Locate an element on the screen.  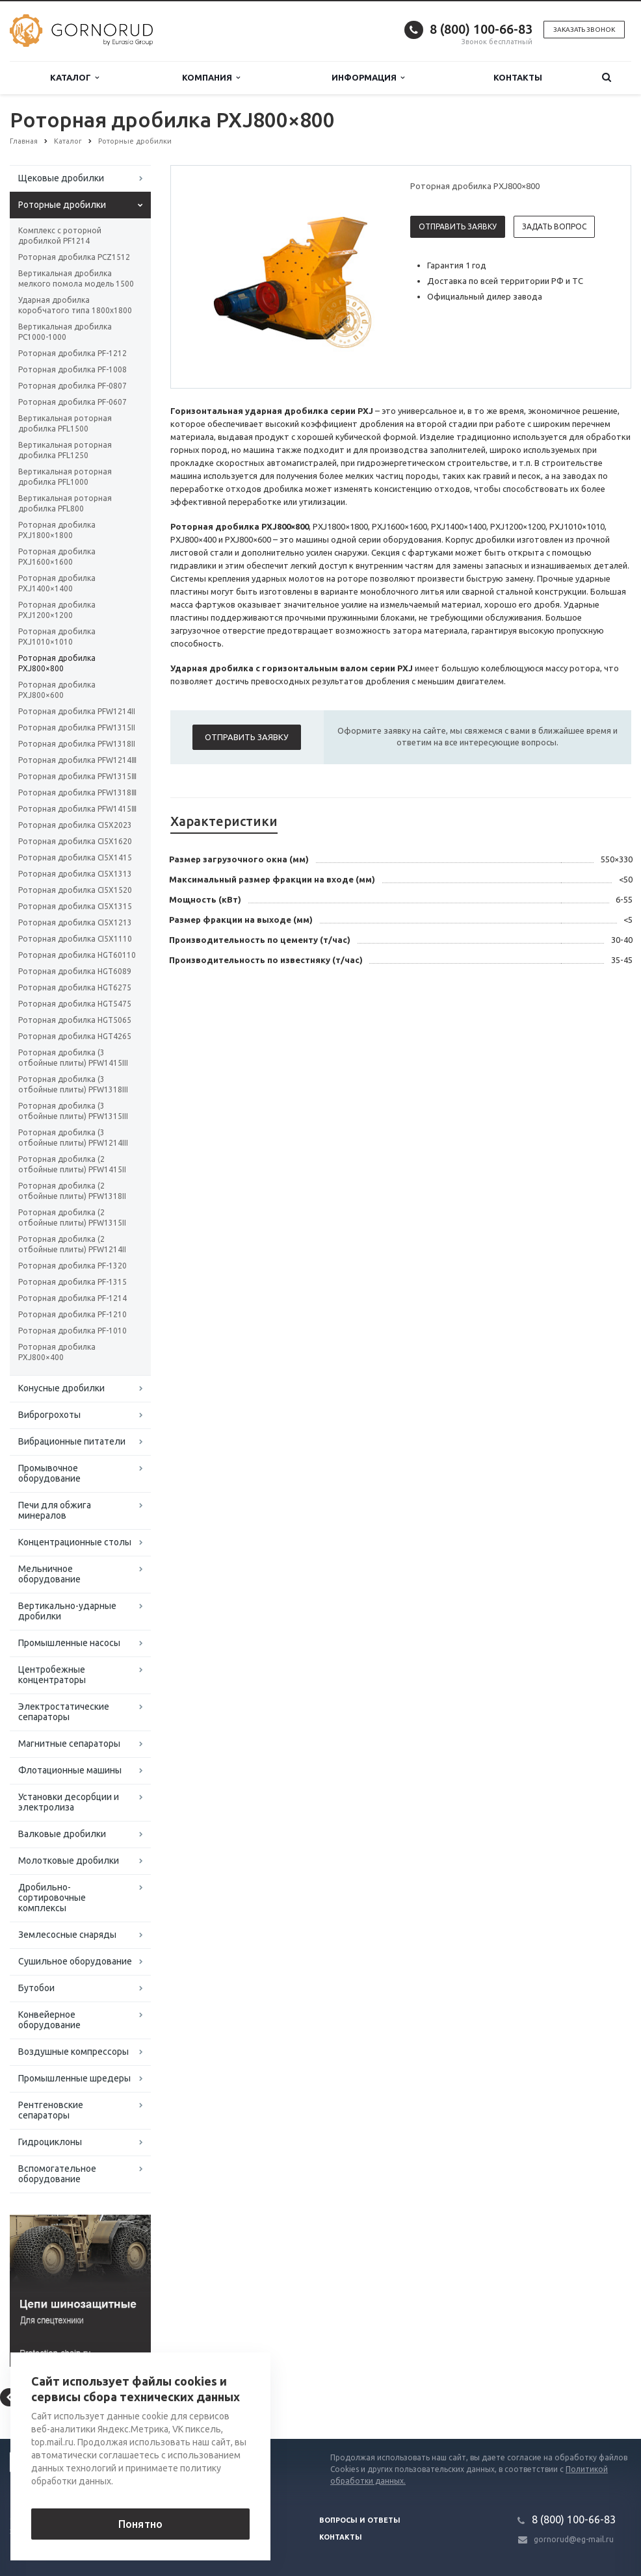
Печи для обжига минералов is located at coordinates (54, 1510).